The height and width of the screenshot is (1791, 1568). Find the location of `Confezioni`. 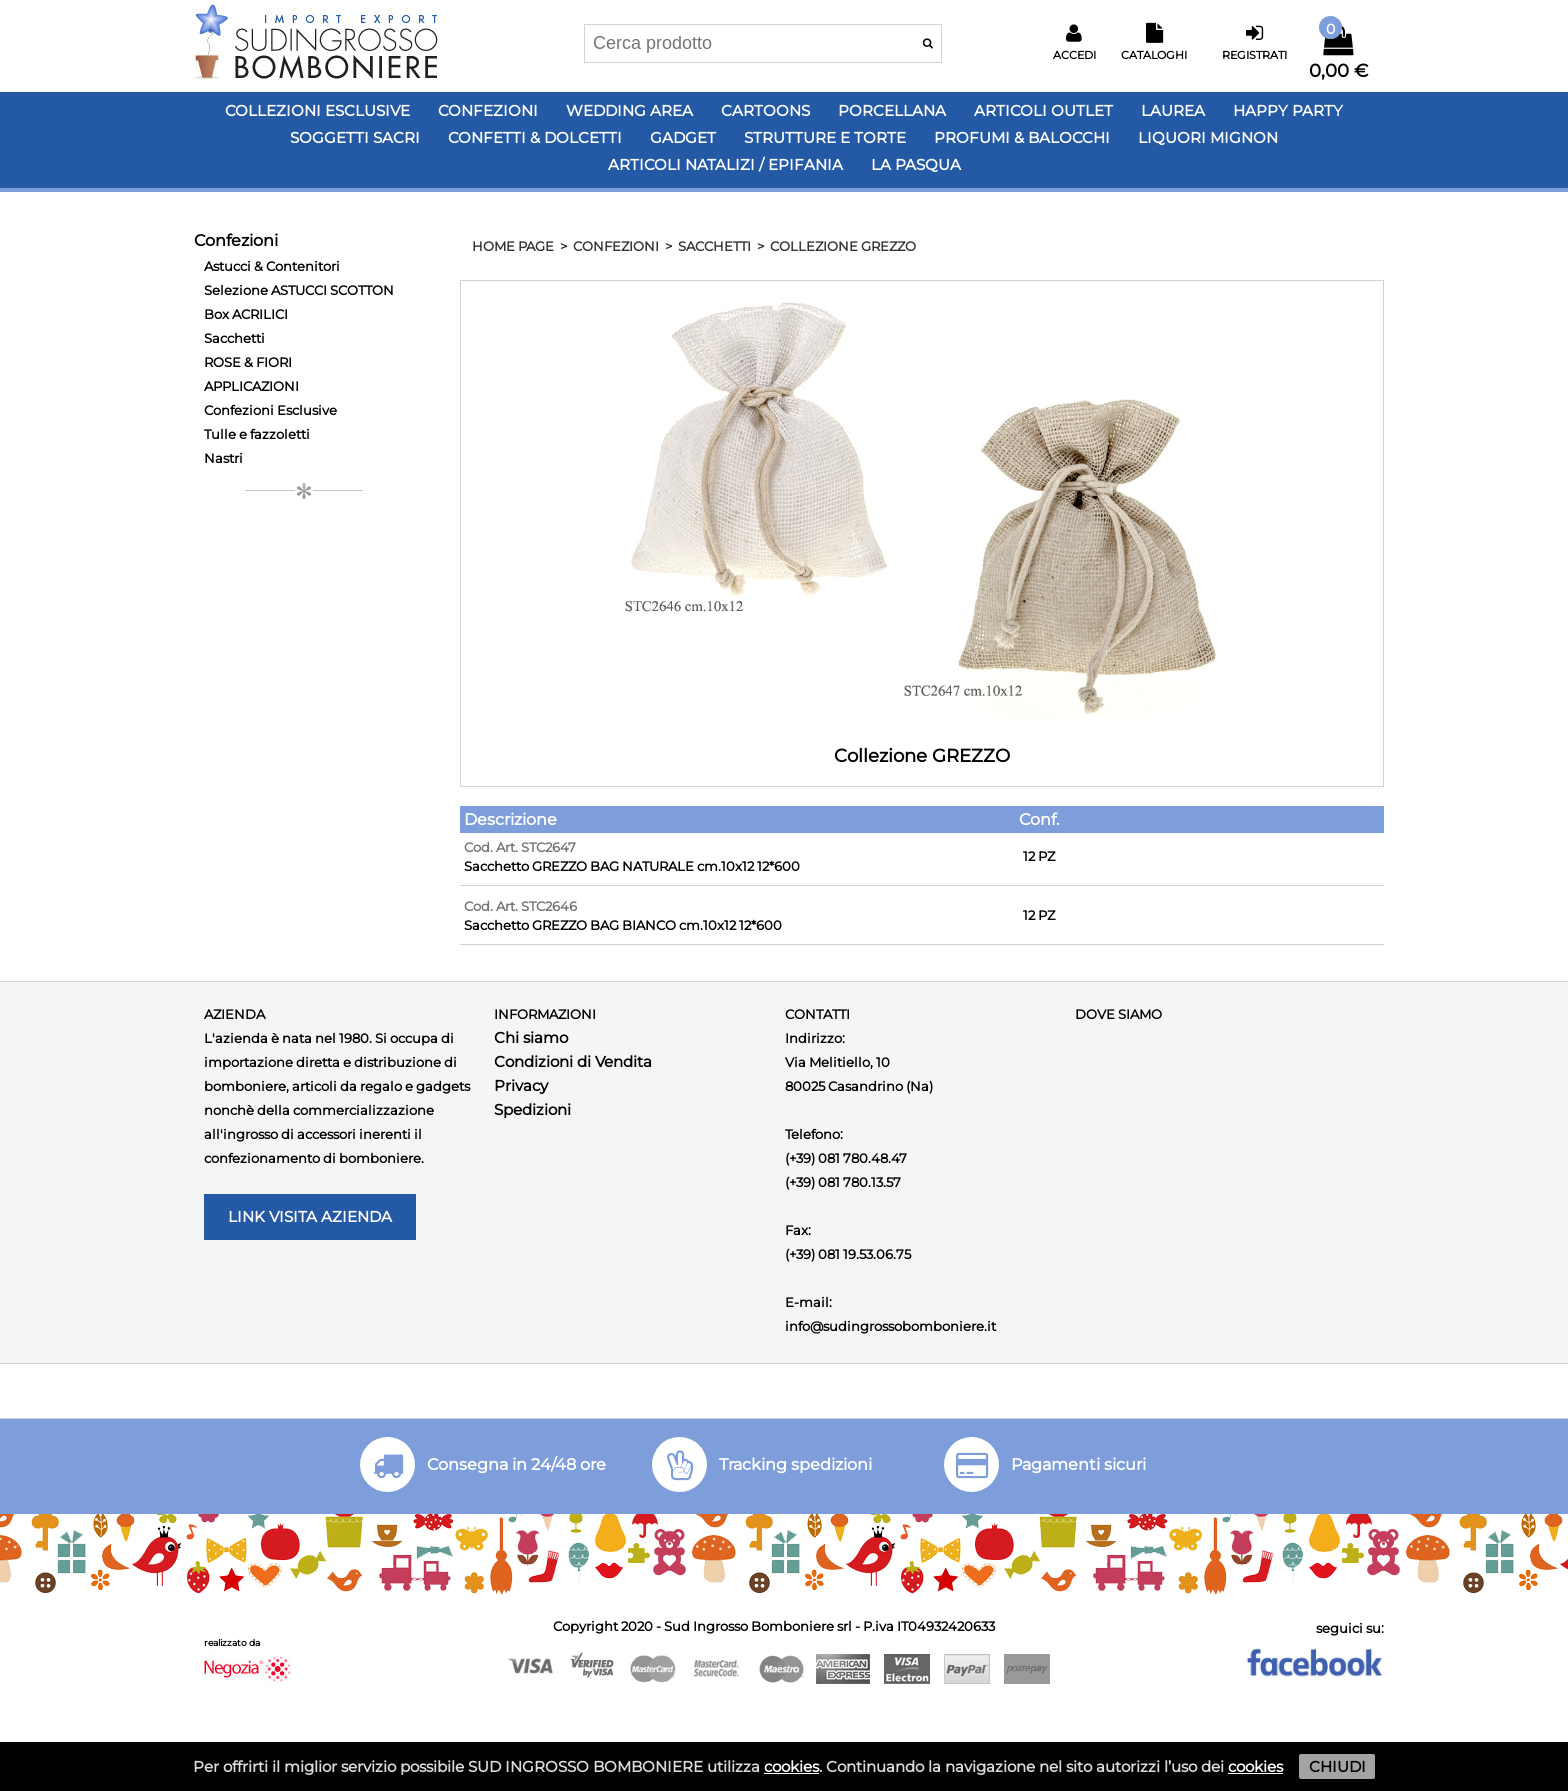

Confezioni is located at coordinates (488, 110).